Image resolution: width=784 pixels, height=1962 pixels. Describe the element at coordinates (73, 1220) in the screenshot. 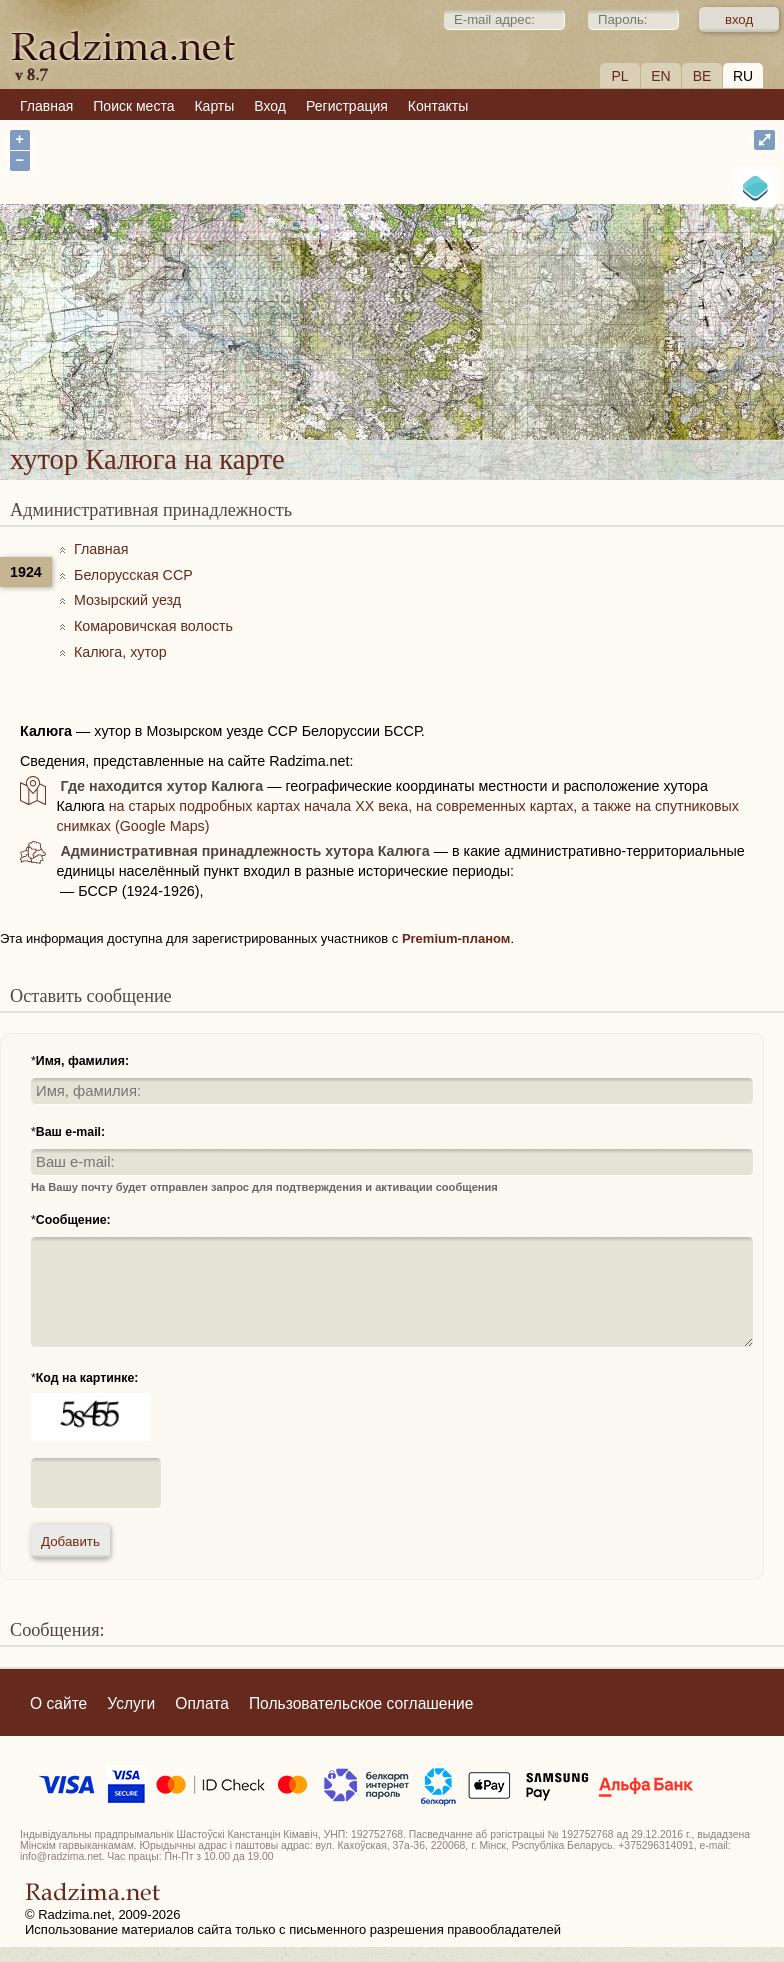

I see `Сообщение:` at that location.